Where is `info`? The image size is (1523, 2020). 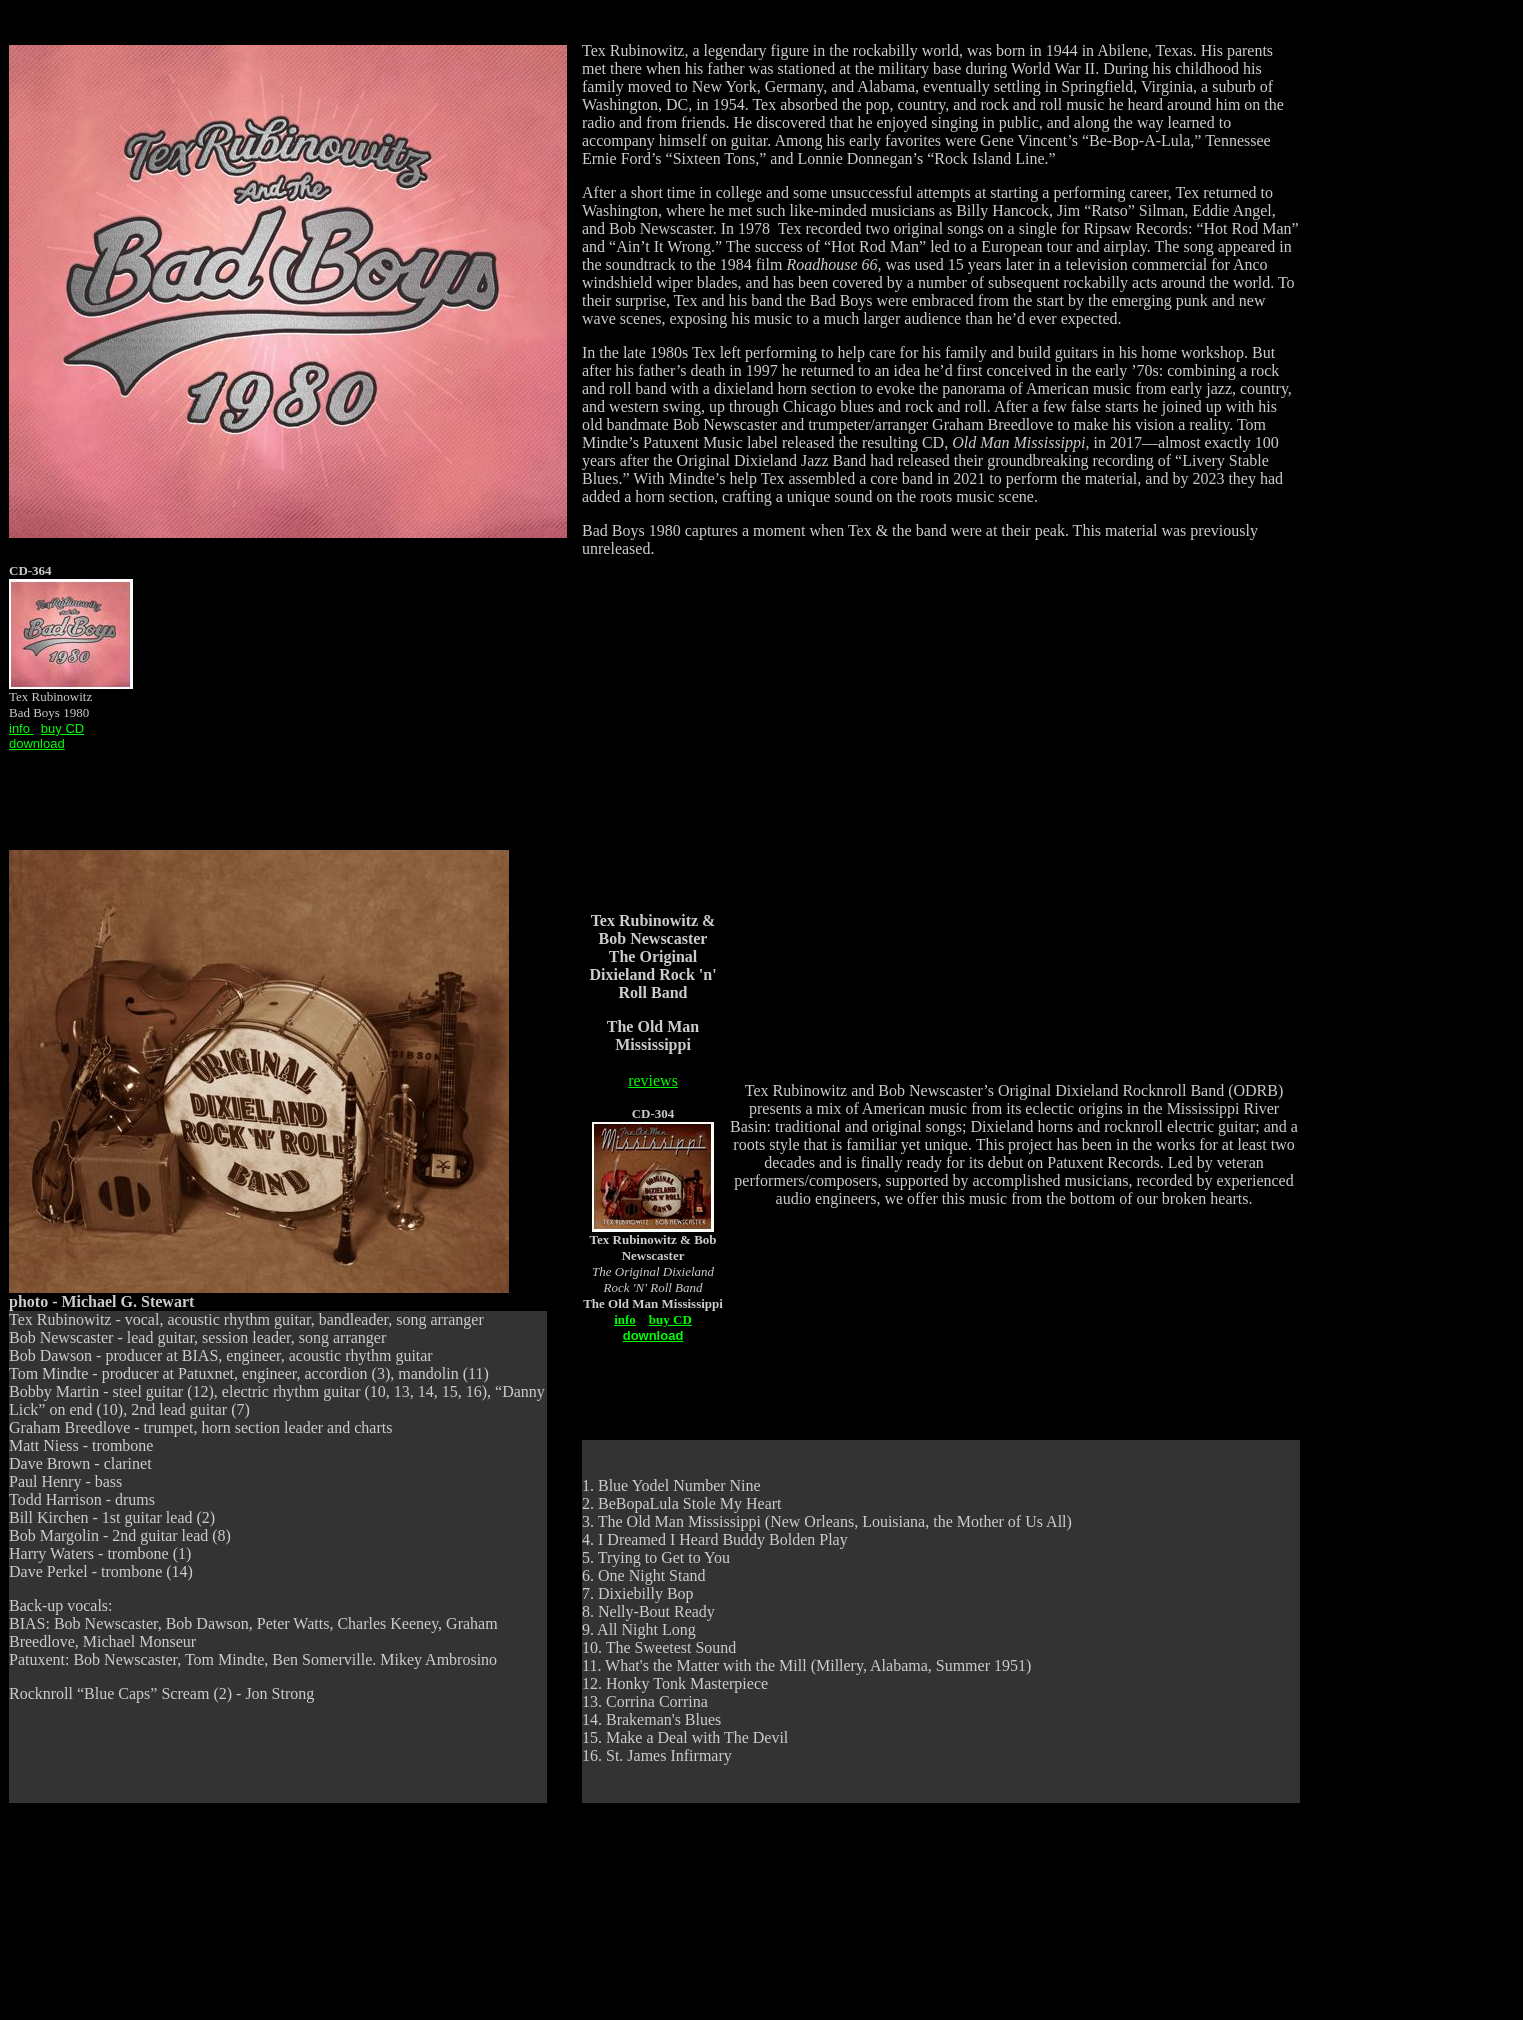 info is located at coordinates (625, 1319).